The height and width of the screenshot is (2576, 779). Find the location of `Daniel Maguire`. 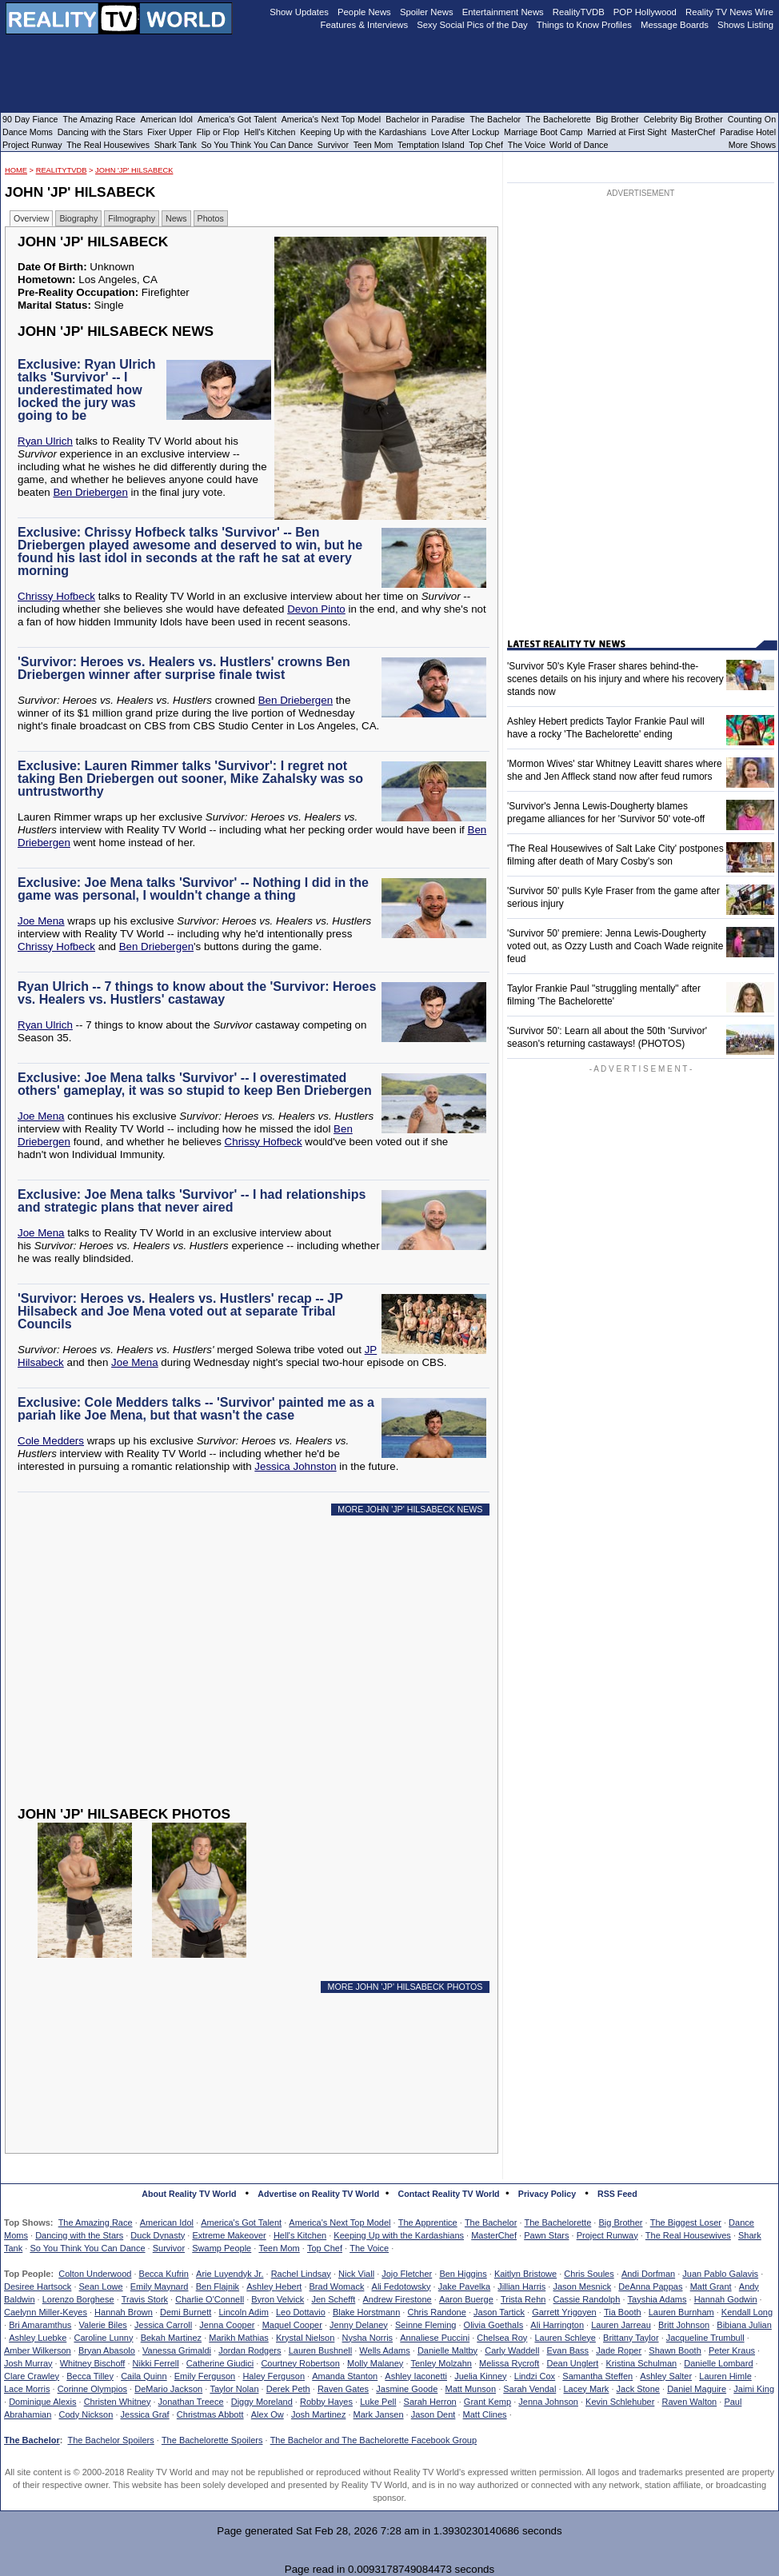

Daniel Maguire is located at coordinates (696, 2389).